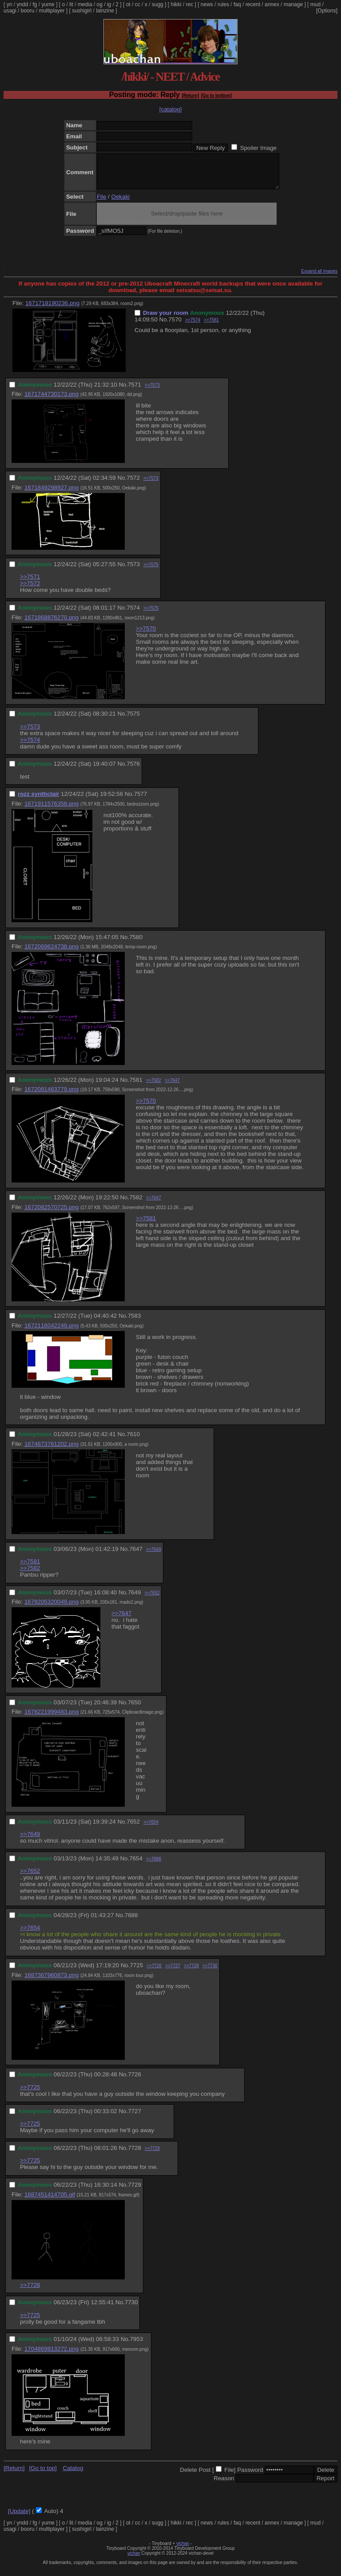 Image resolution: width=341 pixels, height=2576 pixels. What do you see at coordinates (151, 1828) in the screenshot?
I see `>>7654` at bounding box center [151, 1828].